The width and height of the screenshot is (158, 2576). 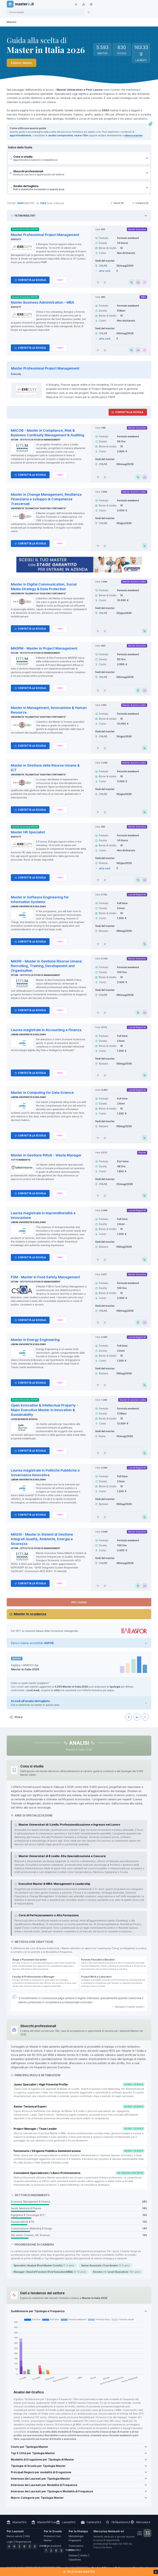 What do you see at coordinates (98, 1385) in the screenshot?
I see `[Aggiungi Master in Energy Engineering ai preferiti]` at bounding box center [98, 1385].